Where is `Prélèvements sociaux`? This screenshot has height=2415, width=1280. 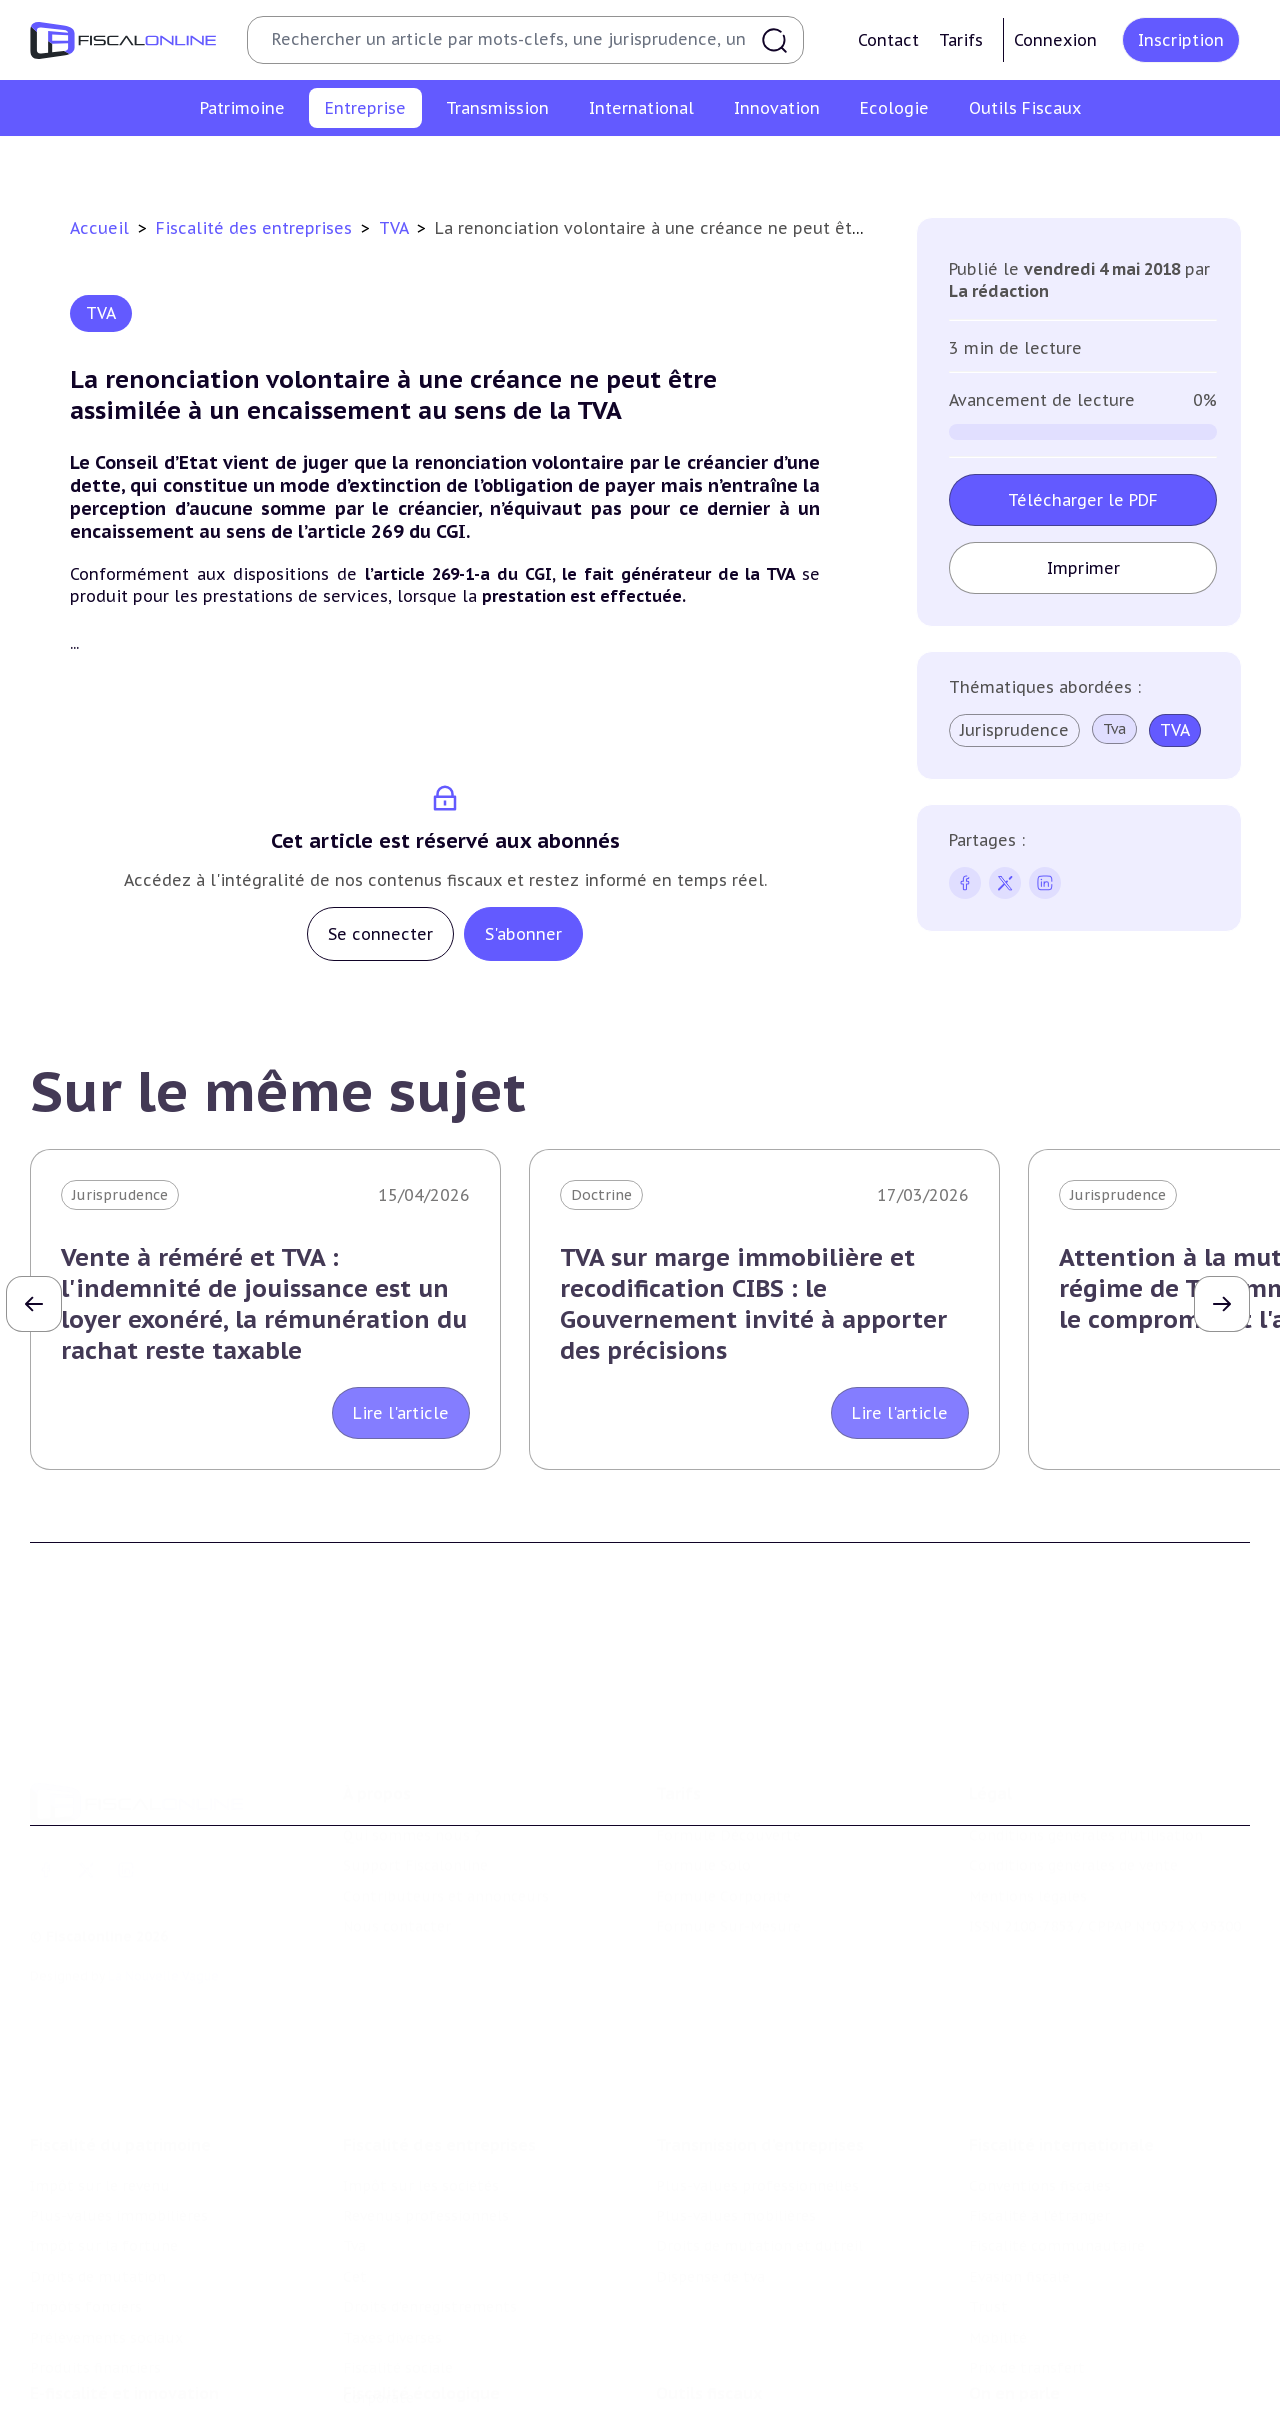 Prélèvements sociaux is located at coordinates (106, 2226).